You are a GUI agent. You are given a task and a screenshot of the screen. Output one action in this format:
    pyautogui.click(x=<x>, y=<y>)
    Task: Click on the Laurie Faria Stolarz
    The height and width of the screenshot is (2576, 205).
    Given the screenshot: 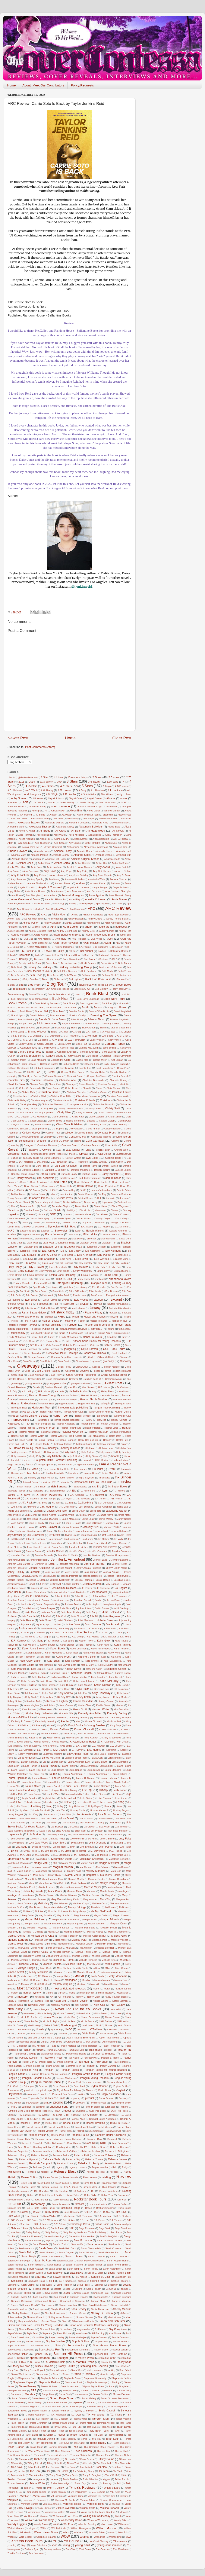 What is the action you would take?
    pyautogui.click(x=76, y=1786)
    